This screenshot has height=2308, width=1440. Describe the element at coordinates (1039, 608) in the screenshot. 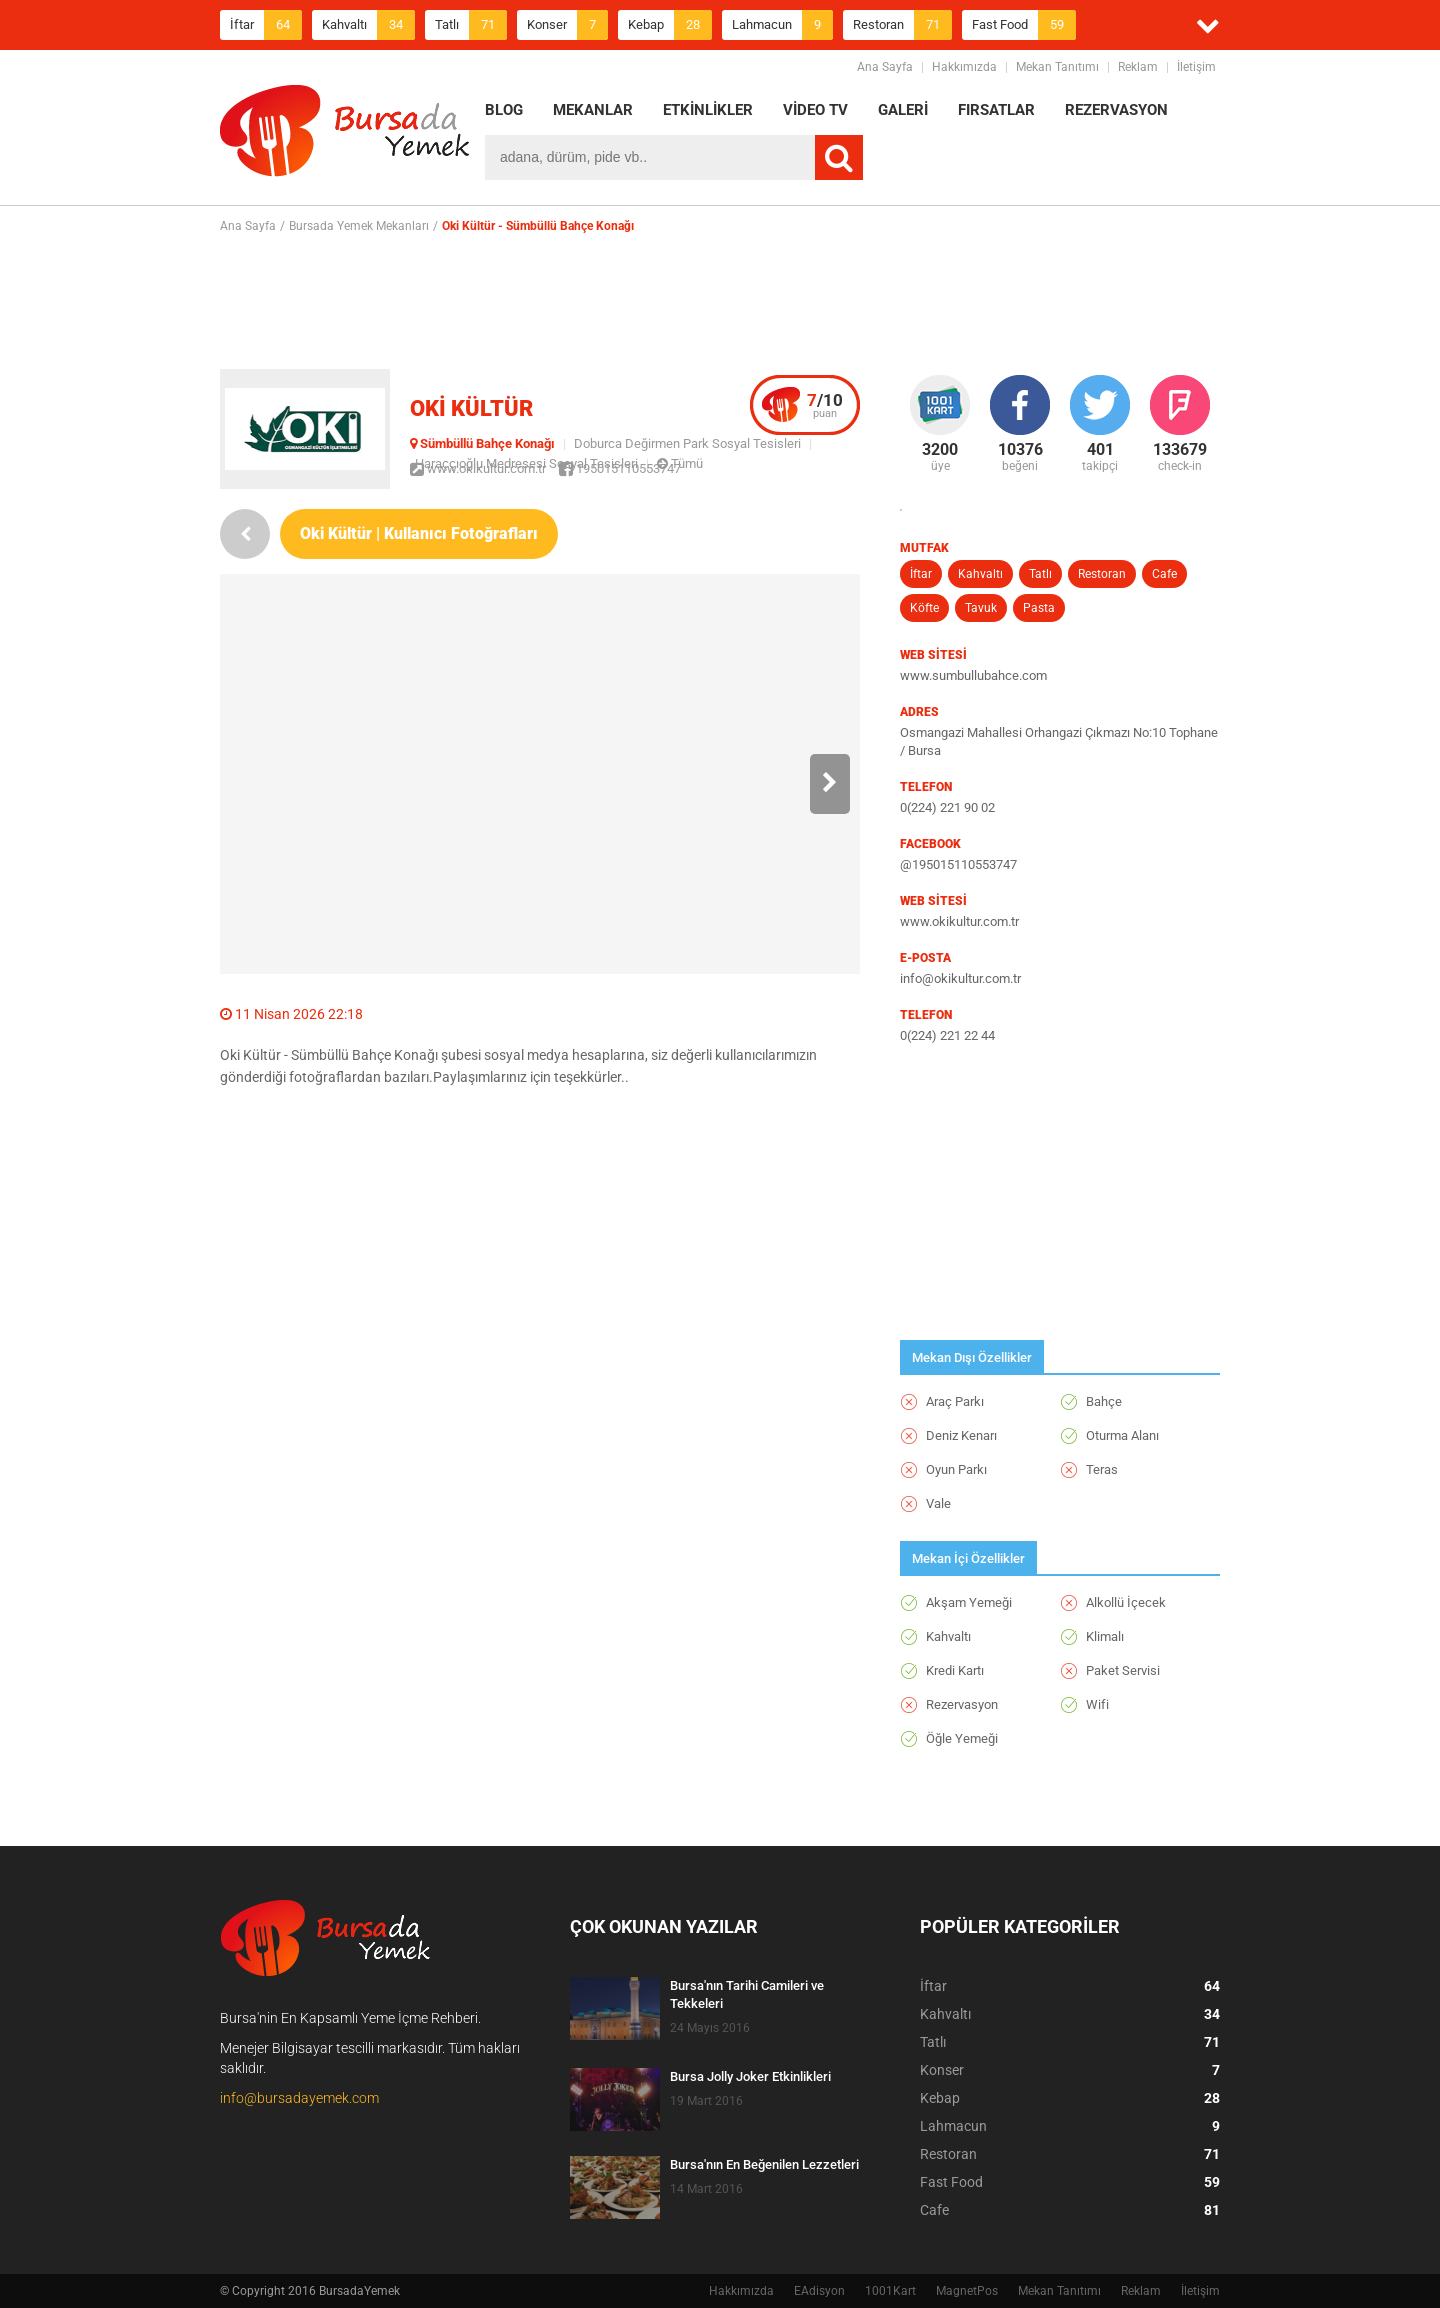

I see `Pasta` at that location.